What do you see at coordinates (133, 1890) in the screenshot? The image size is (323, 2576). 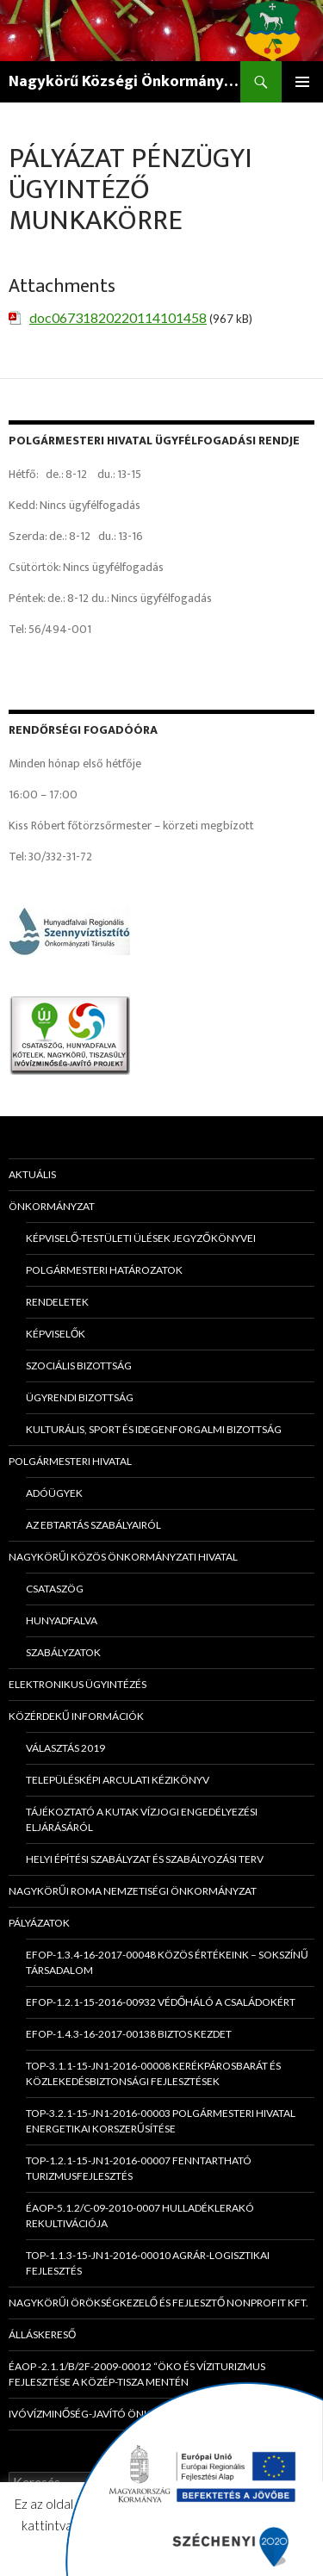 I see `Nagykörűi Roma Nemzetiségi Önkormányzat` at bounding box center [133, 1890].